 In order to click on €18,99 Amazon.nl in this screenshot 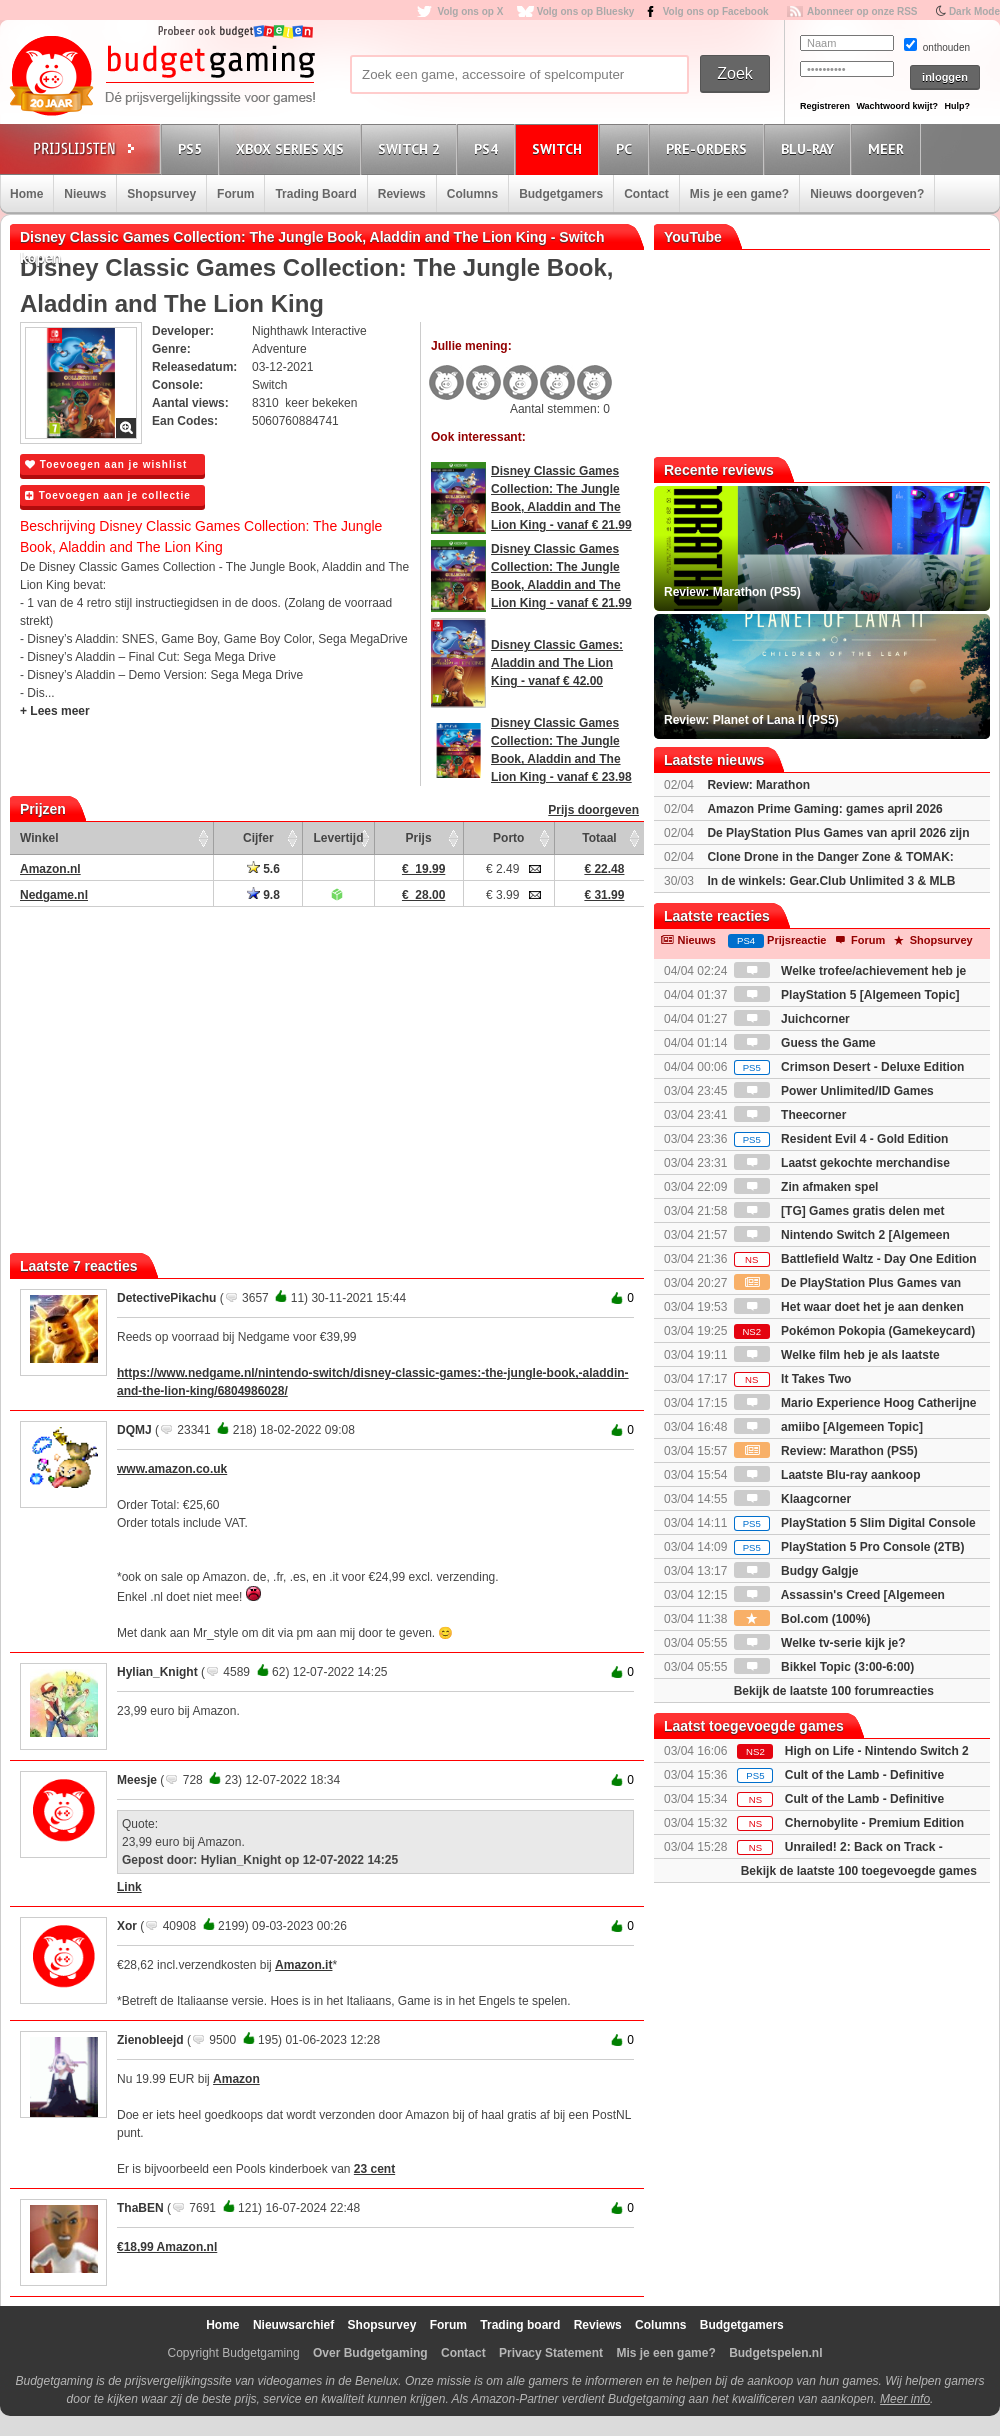, I will do `click(167, 2247)`.